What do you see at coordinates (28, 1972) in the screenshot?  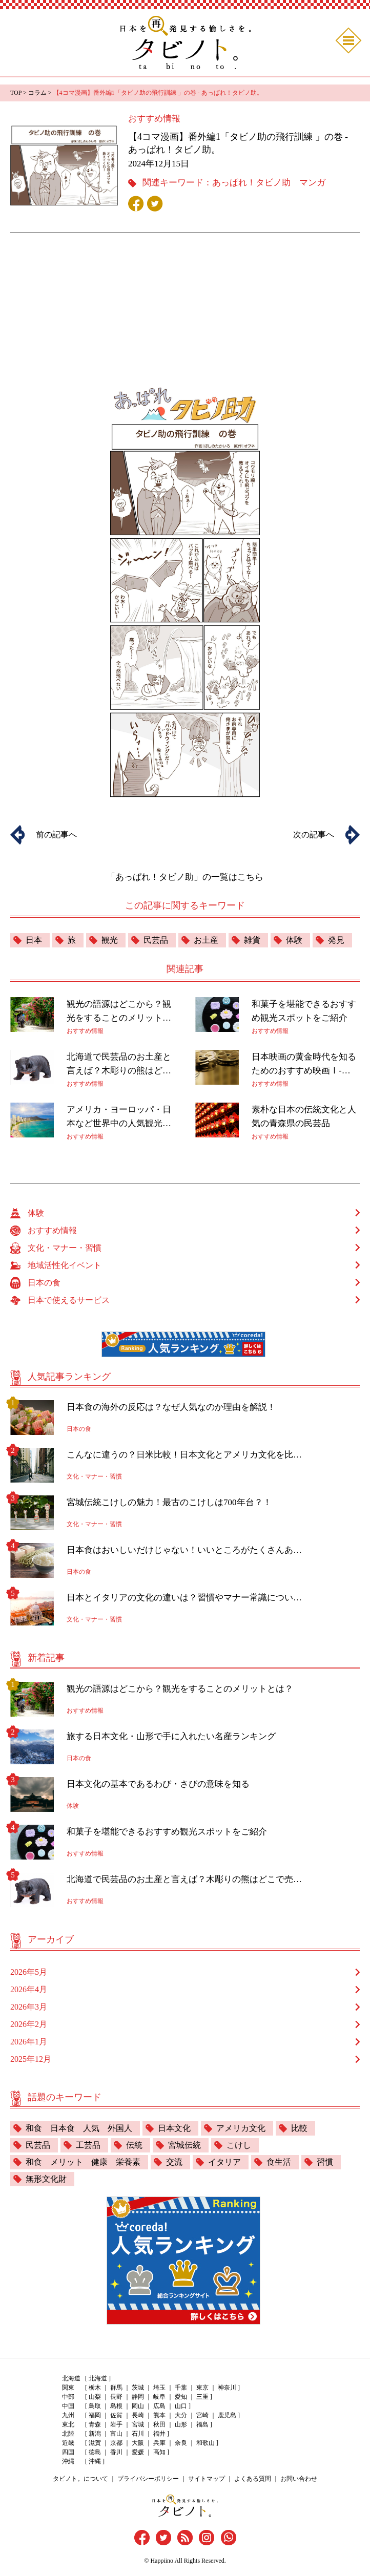 I see `2026年5月` at bounding box center [28, 1972].